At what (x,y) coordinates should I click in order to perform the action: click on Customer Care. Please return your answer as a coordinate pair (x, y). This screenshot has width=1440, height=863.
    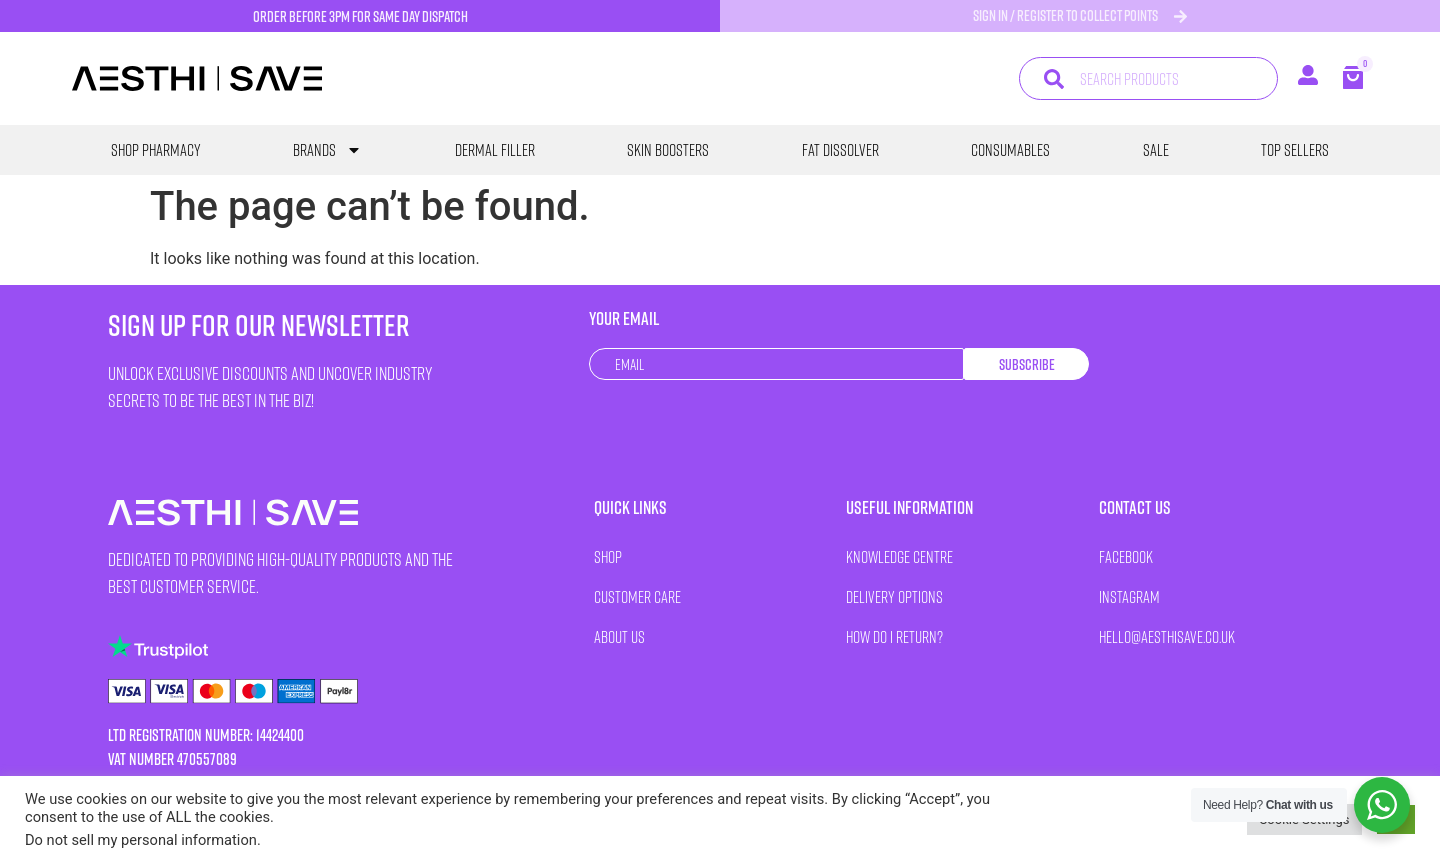
    Looking at the image, I should click on (637, 596).